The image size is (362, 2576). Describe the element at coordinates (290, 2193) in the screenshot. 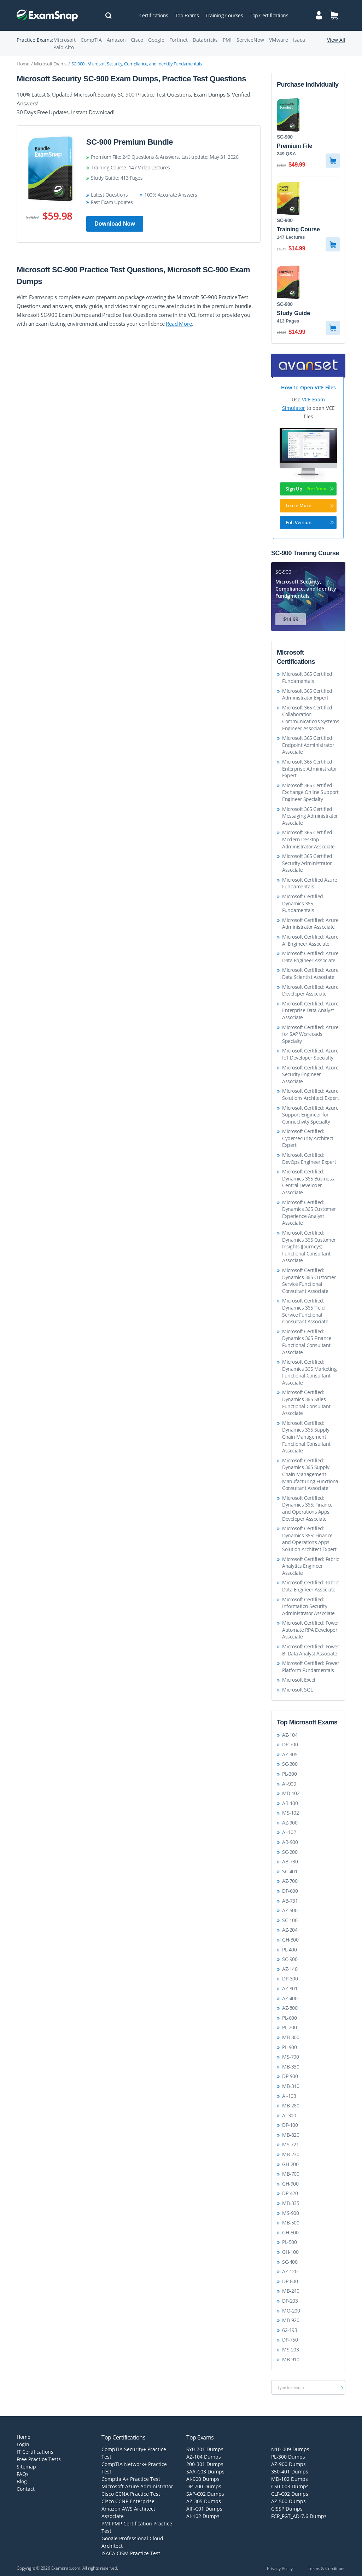

I see `DP-420` at that location.